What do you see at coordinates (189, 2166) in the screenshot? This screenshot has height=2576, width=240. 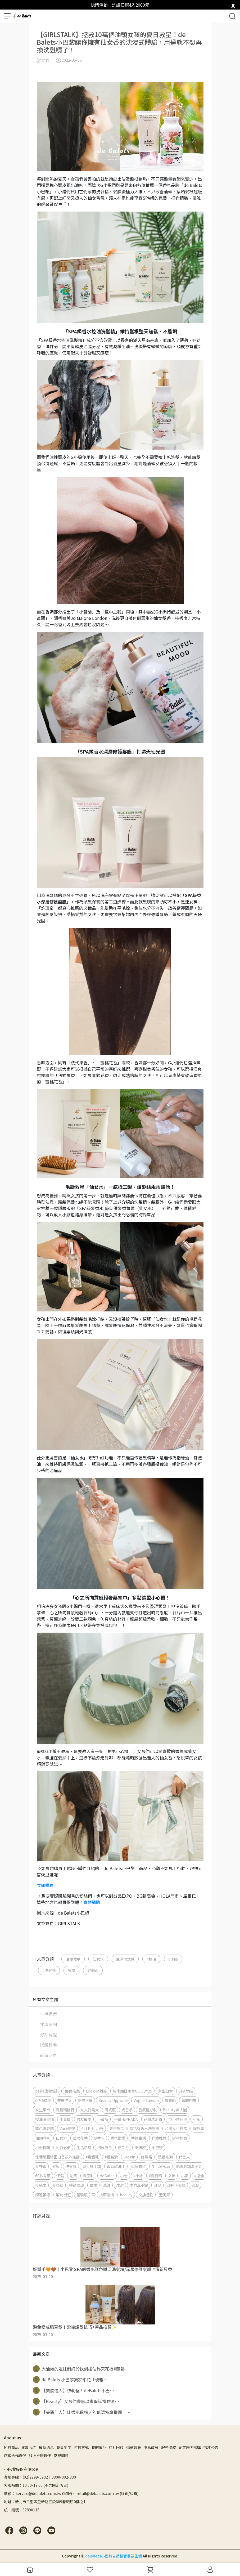 I see `絲綢奶霜潔面乳` at bounding box center [189, 2166].